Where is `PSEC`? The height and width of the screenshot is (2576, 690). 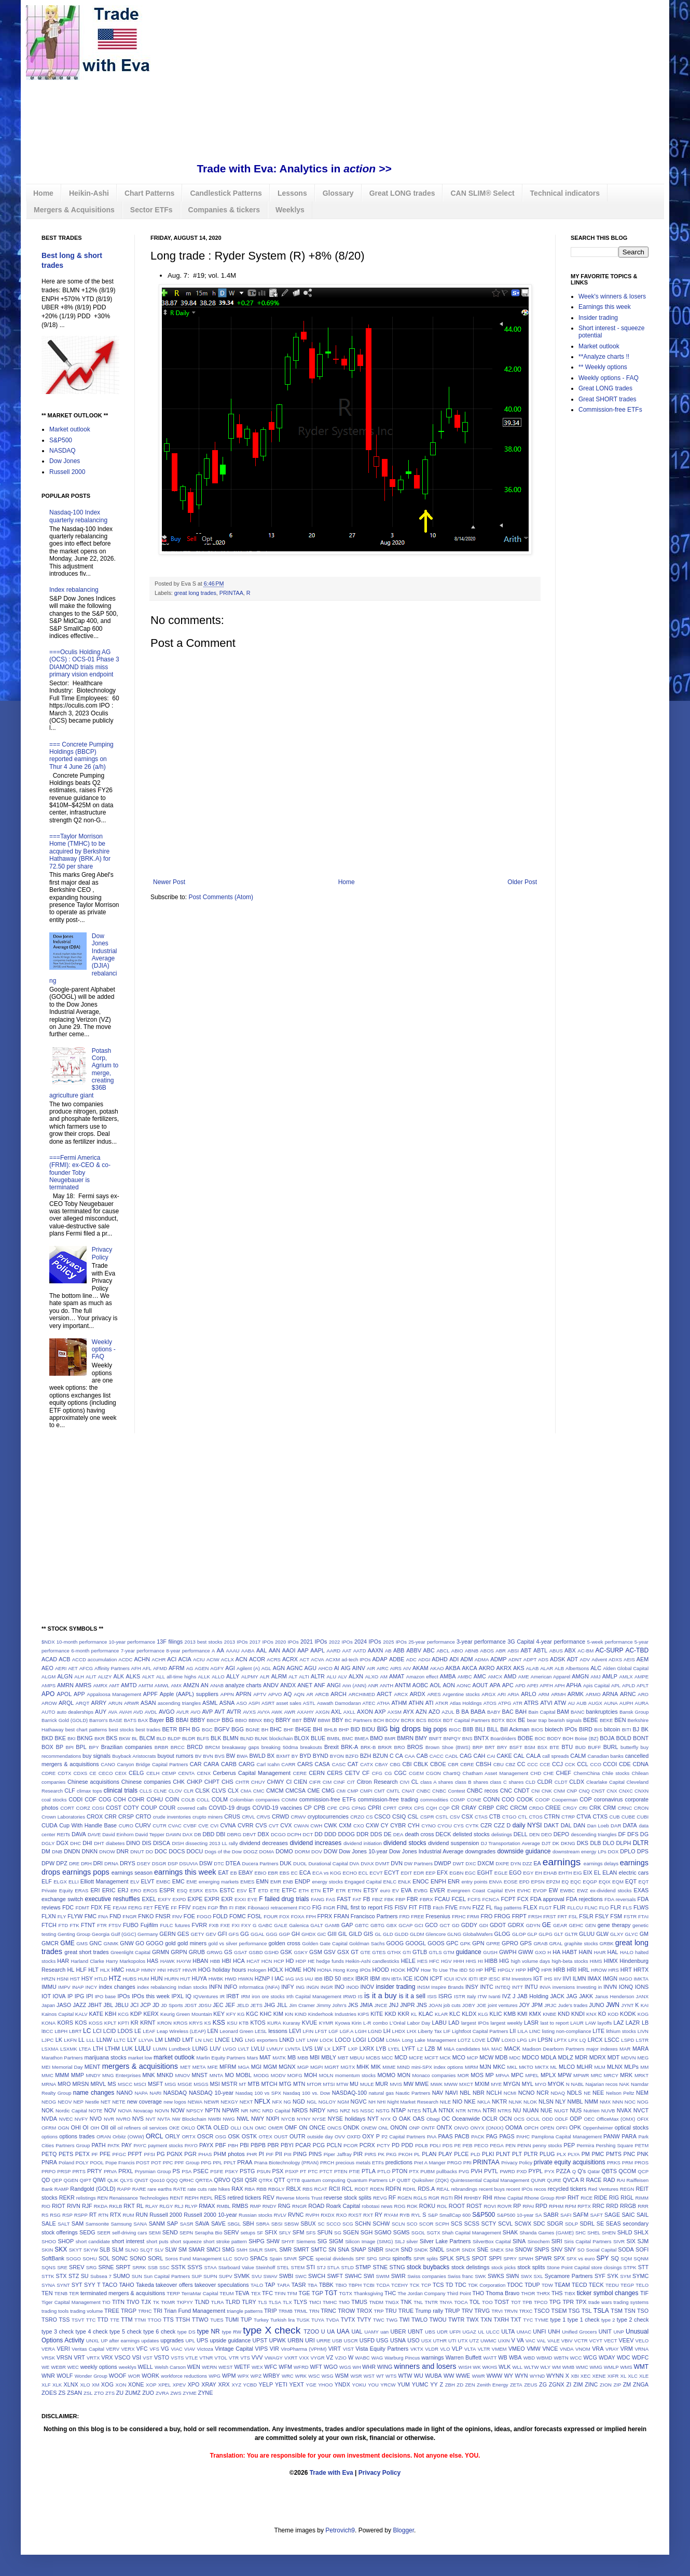
PSEC is located at coordinates (201, 2171).